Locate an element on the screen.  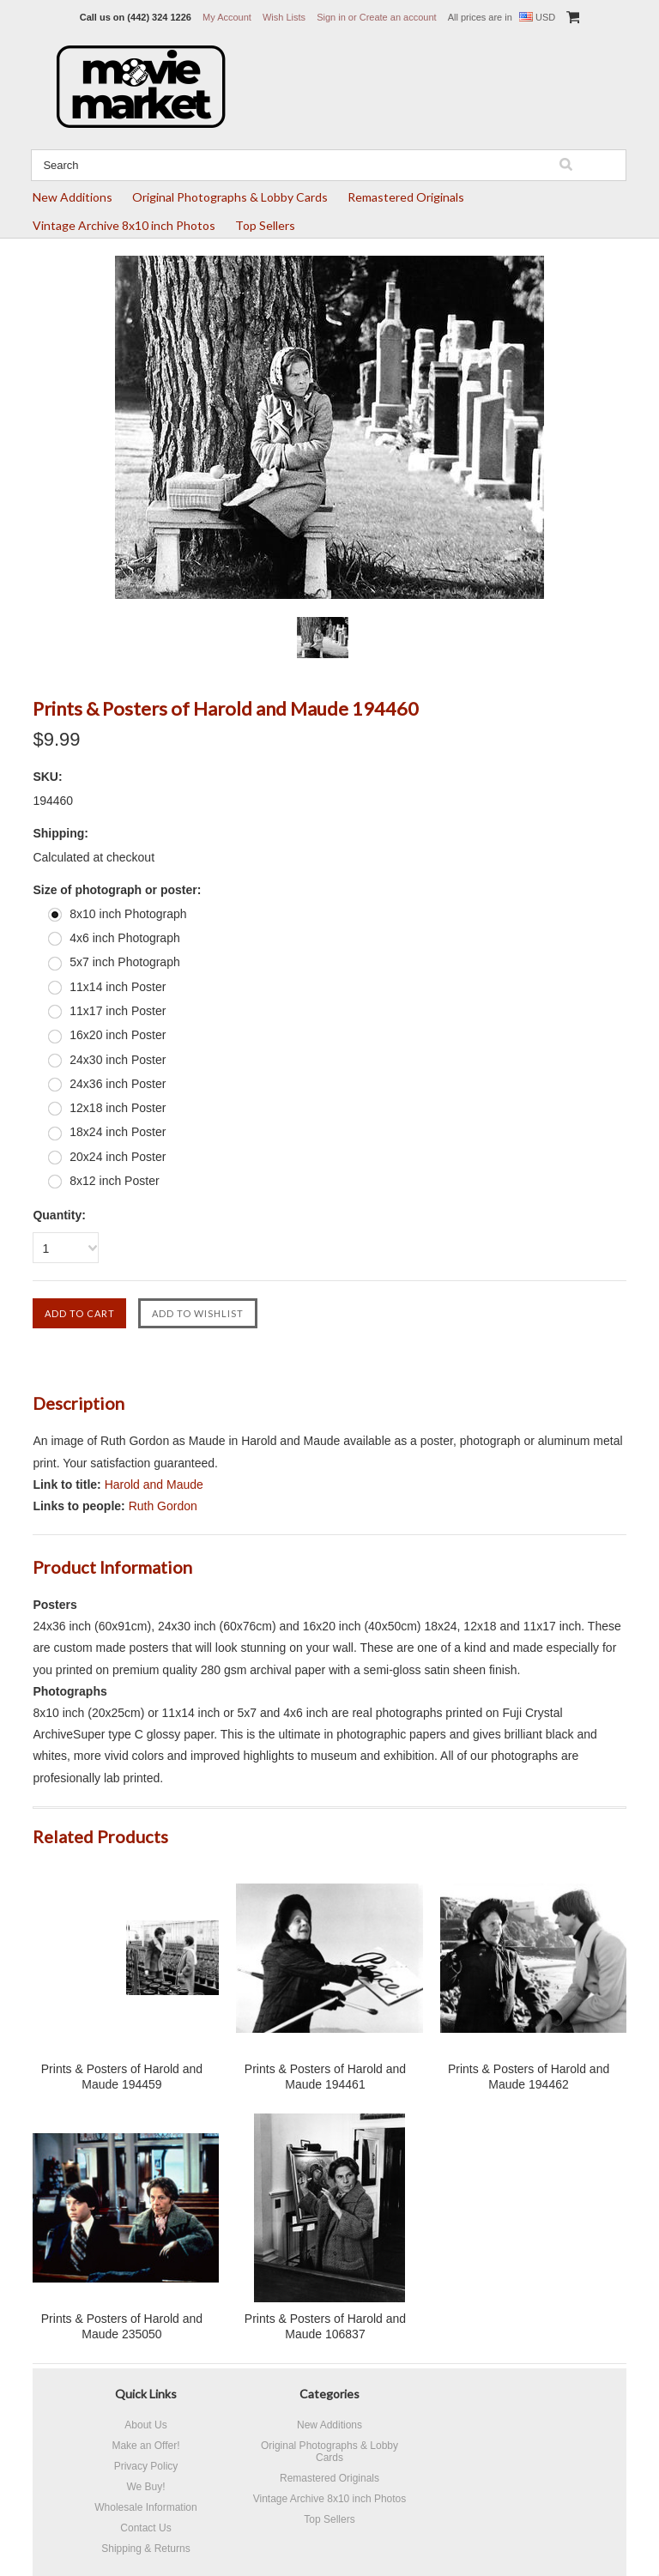
Create an account is located at coordinates (398, 17).